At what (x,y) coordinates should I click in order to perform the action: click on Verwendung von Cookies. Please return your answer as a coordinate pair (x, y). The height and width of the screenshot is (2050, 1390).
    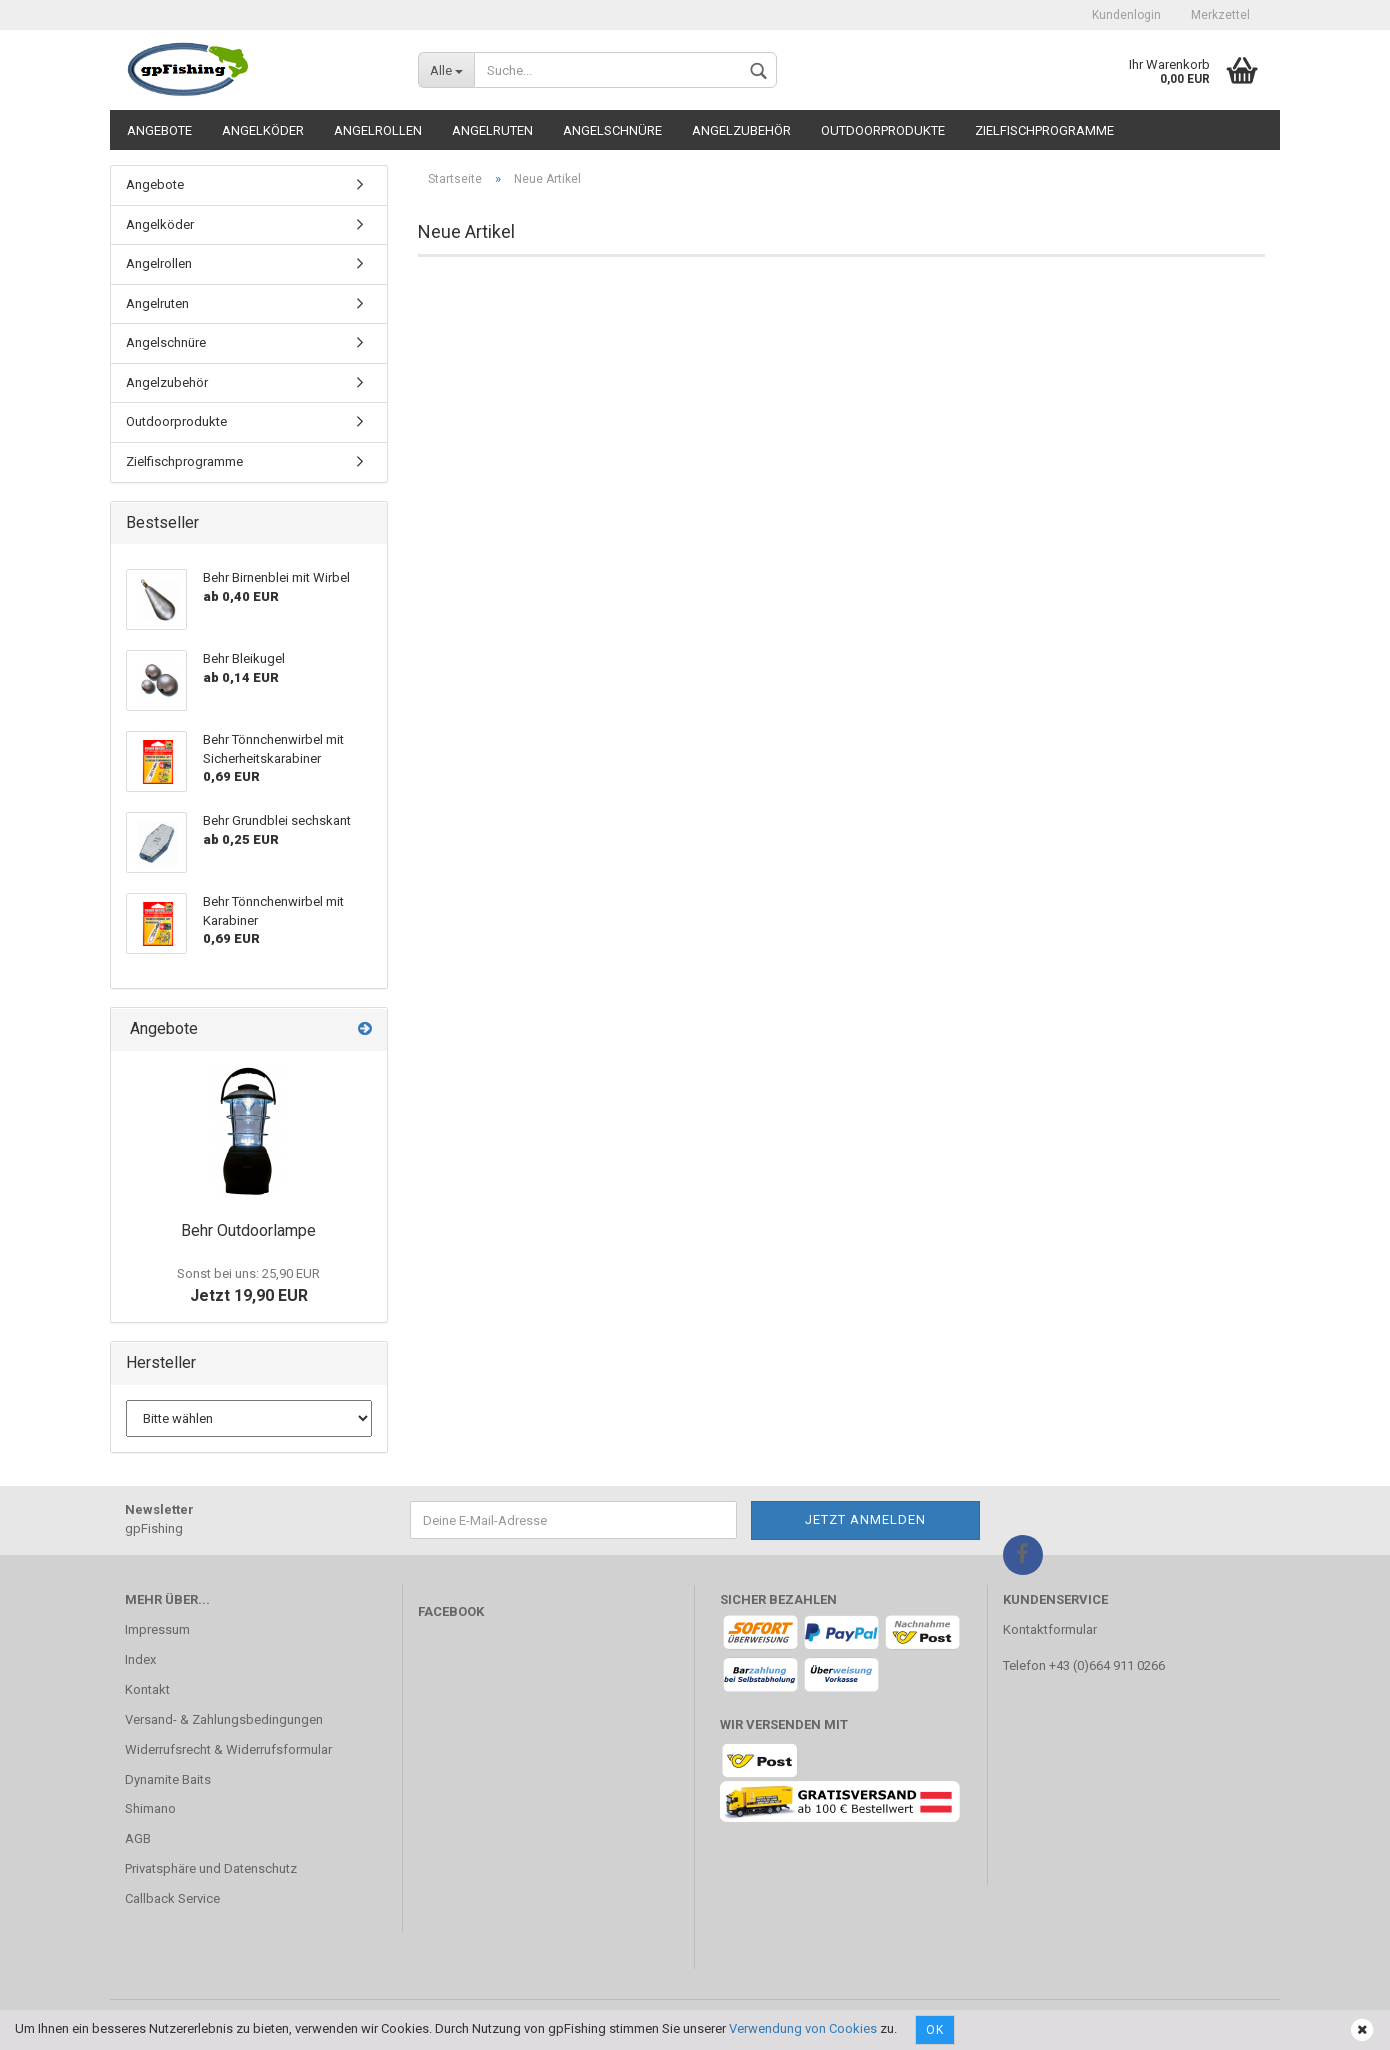
    Looking at the image, I should click on (803, 2028).